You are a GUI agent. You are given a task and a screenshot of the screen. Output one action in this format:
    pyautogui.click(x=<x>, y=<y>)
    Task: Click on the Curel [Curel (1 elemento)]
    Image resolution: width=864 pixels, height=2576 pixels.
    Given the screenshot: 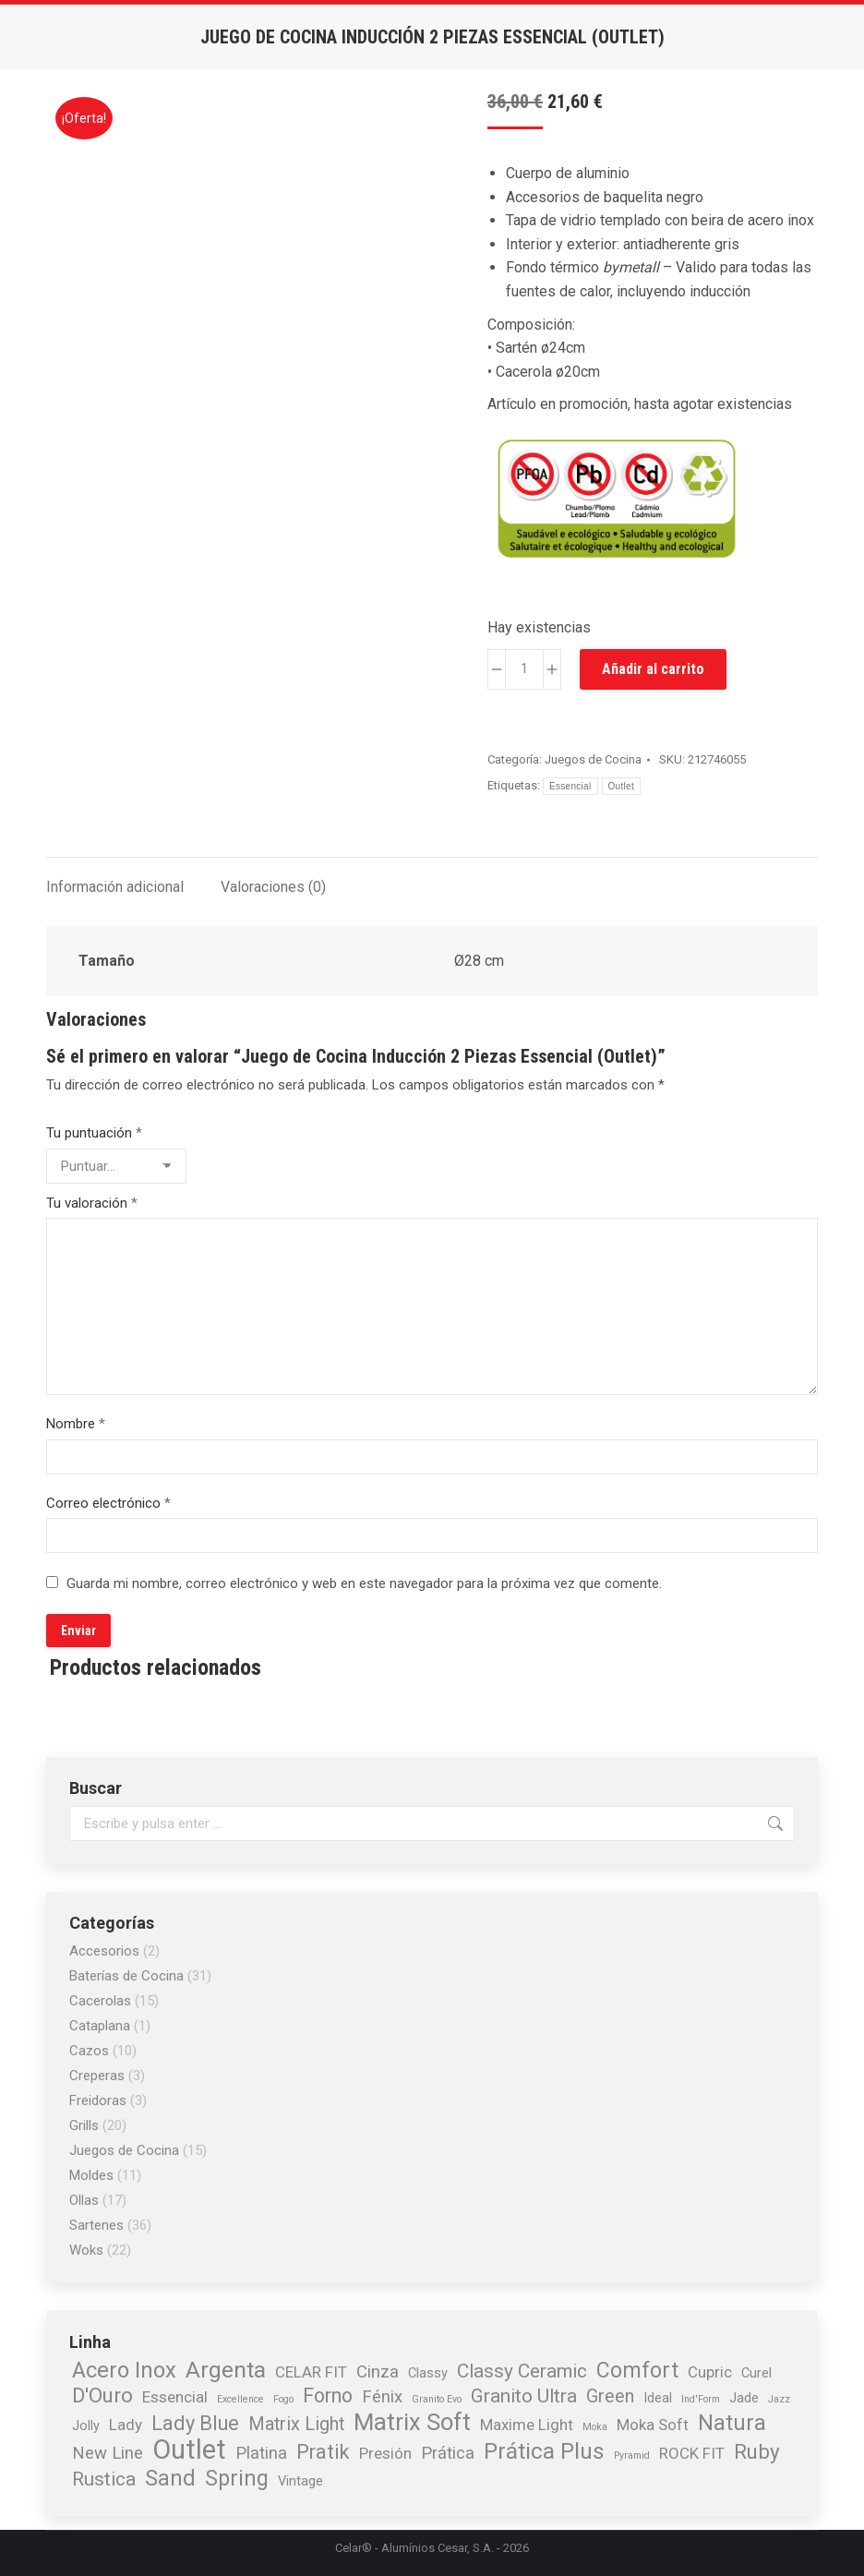 What is the action you would take?
    pyautogui.click(x=756, y=2373)
    